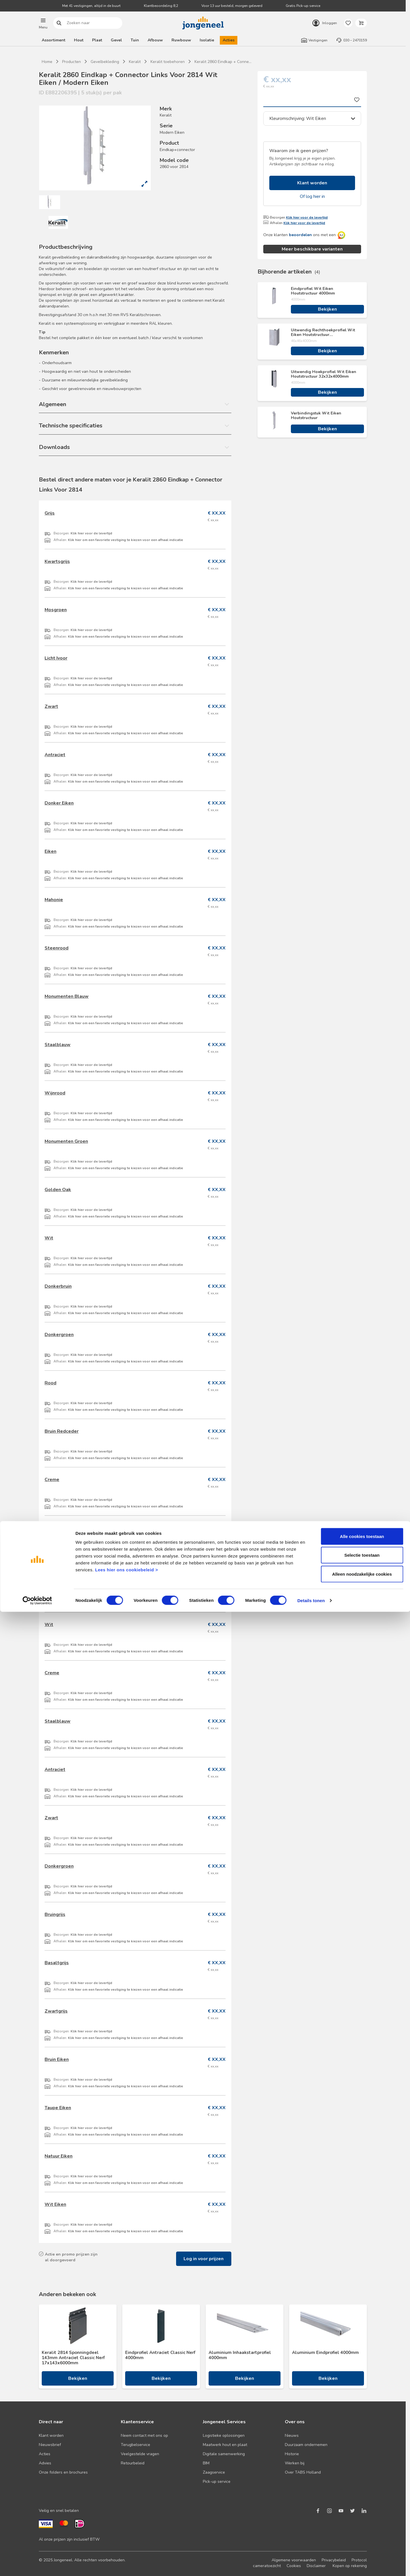 This screenshot has height=2576, width=410. Describe the element at coordinates (323, 332) in the screenshot. I see `Uitwendig Rechthoekprofiel Wit Eiken Houtstructuur 46x46x4000mm` at that location.